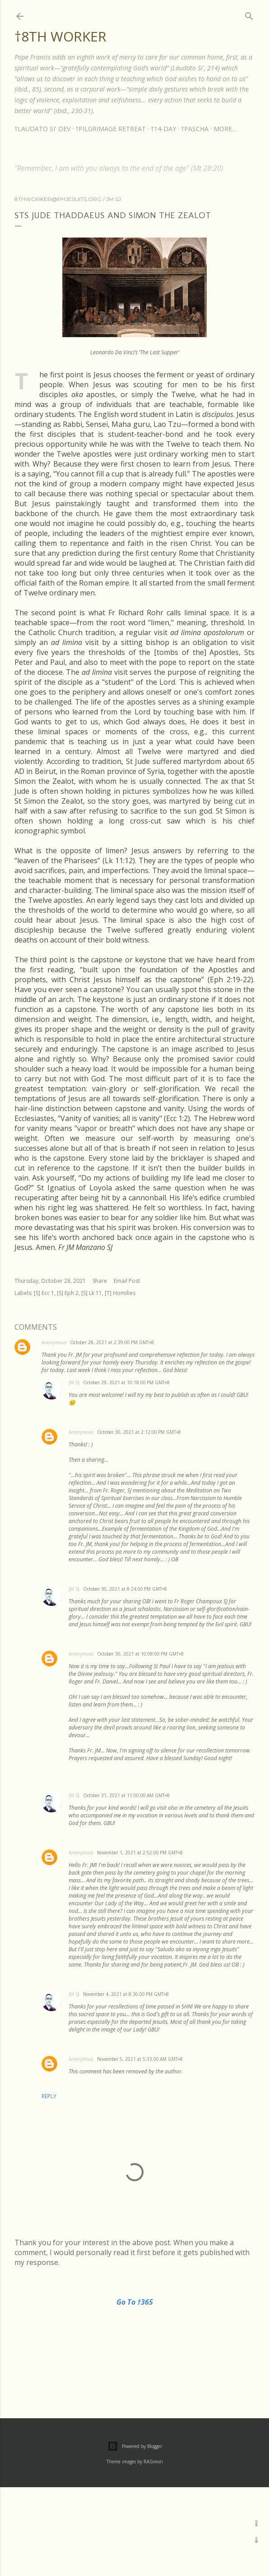 The width and height of the screenshot is (269, 2576). I want to click on †8th Worker, so click(60, 36).